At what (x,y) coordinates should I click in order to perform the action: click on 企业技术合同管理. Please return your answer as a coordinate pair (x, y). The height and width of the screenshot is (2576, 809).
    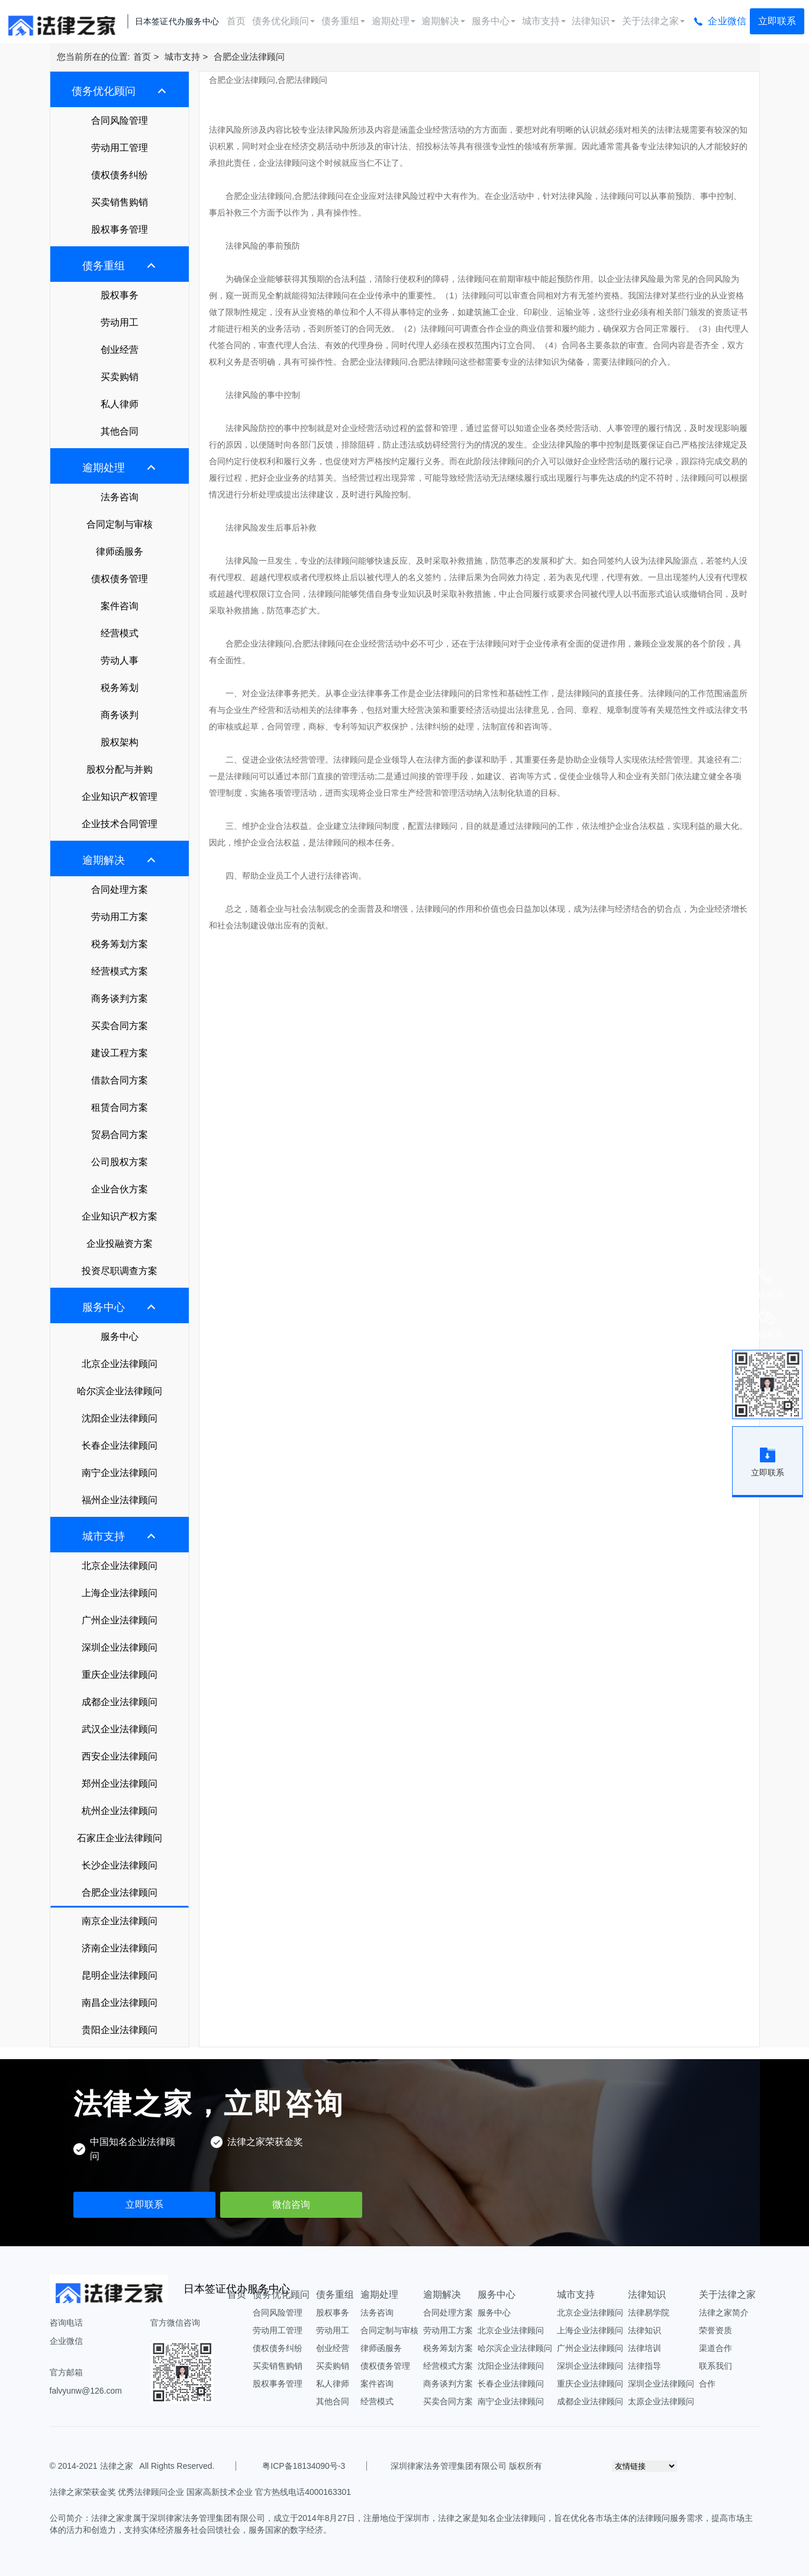
    Looking at the image, I should click on (119, 824).